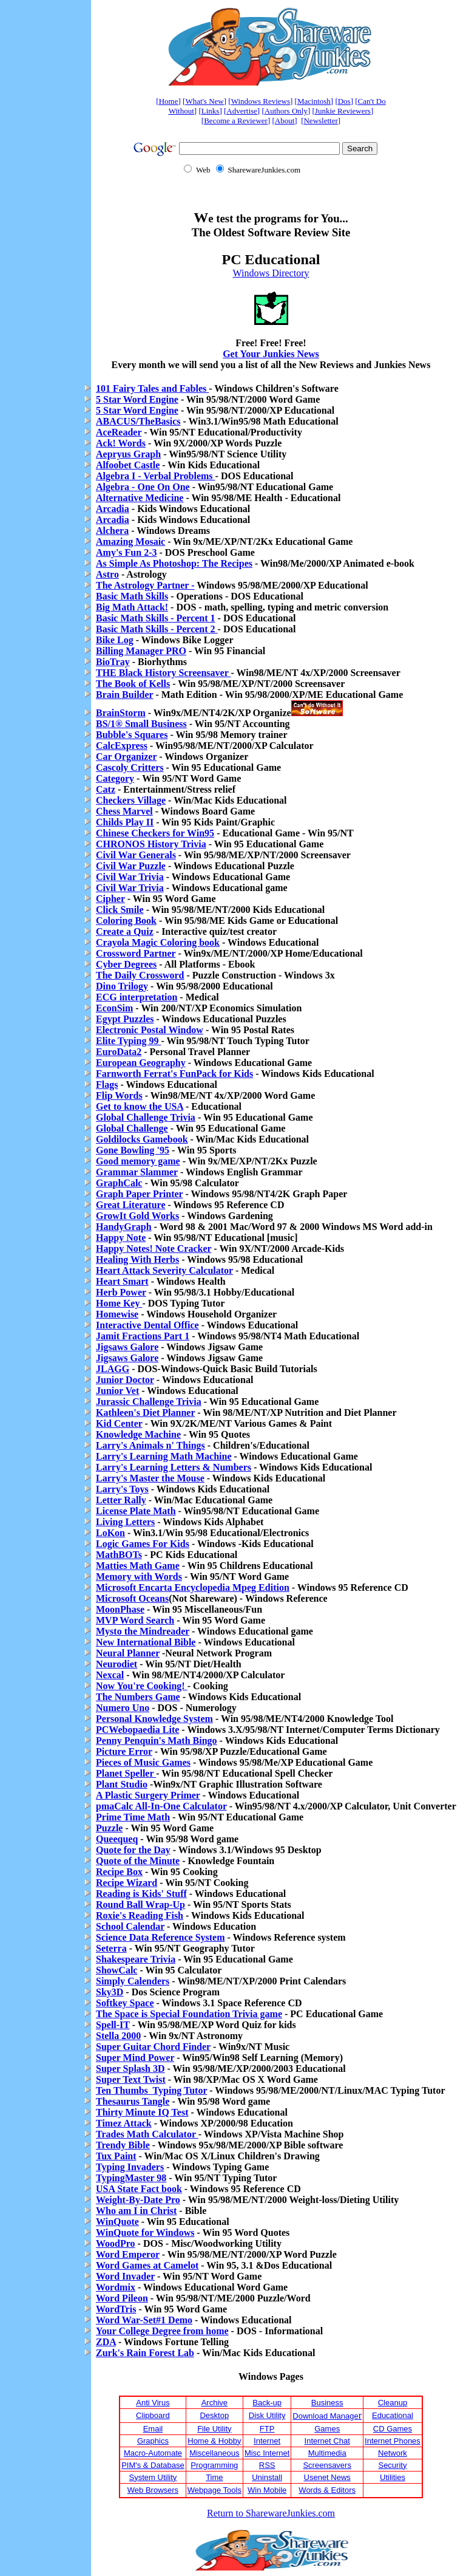 The width and height of the screenshot is (466, 2576). I want to click on Planet Speller, so click(126, 1773).